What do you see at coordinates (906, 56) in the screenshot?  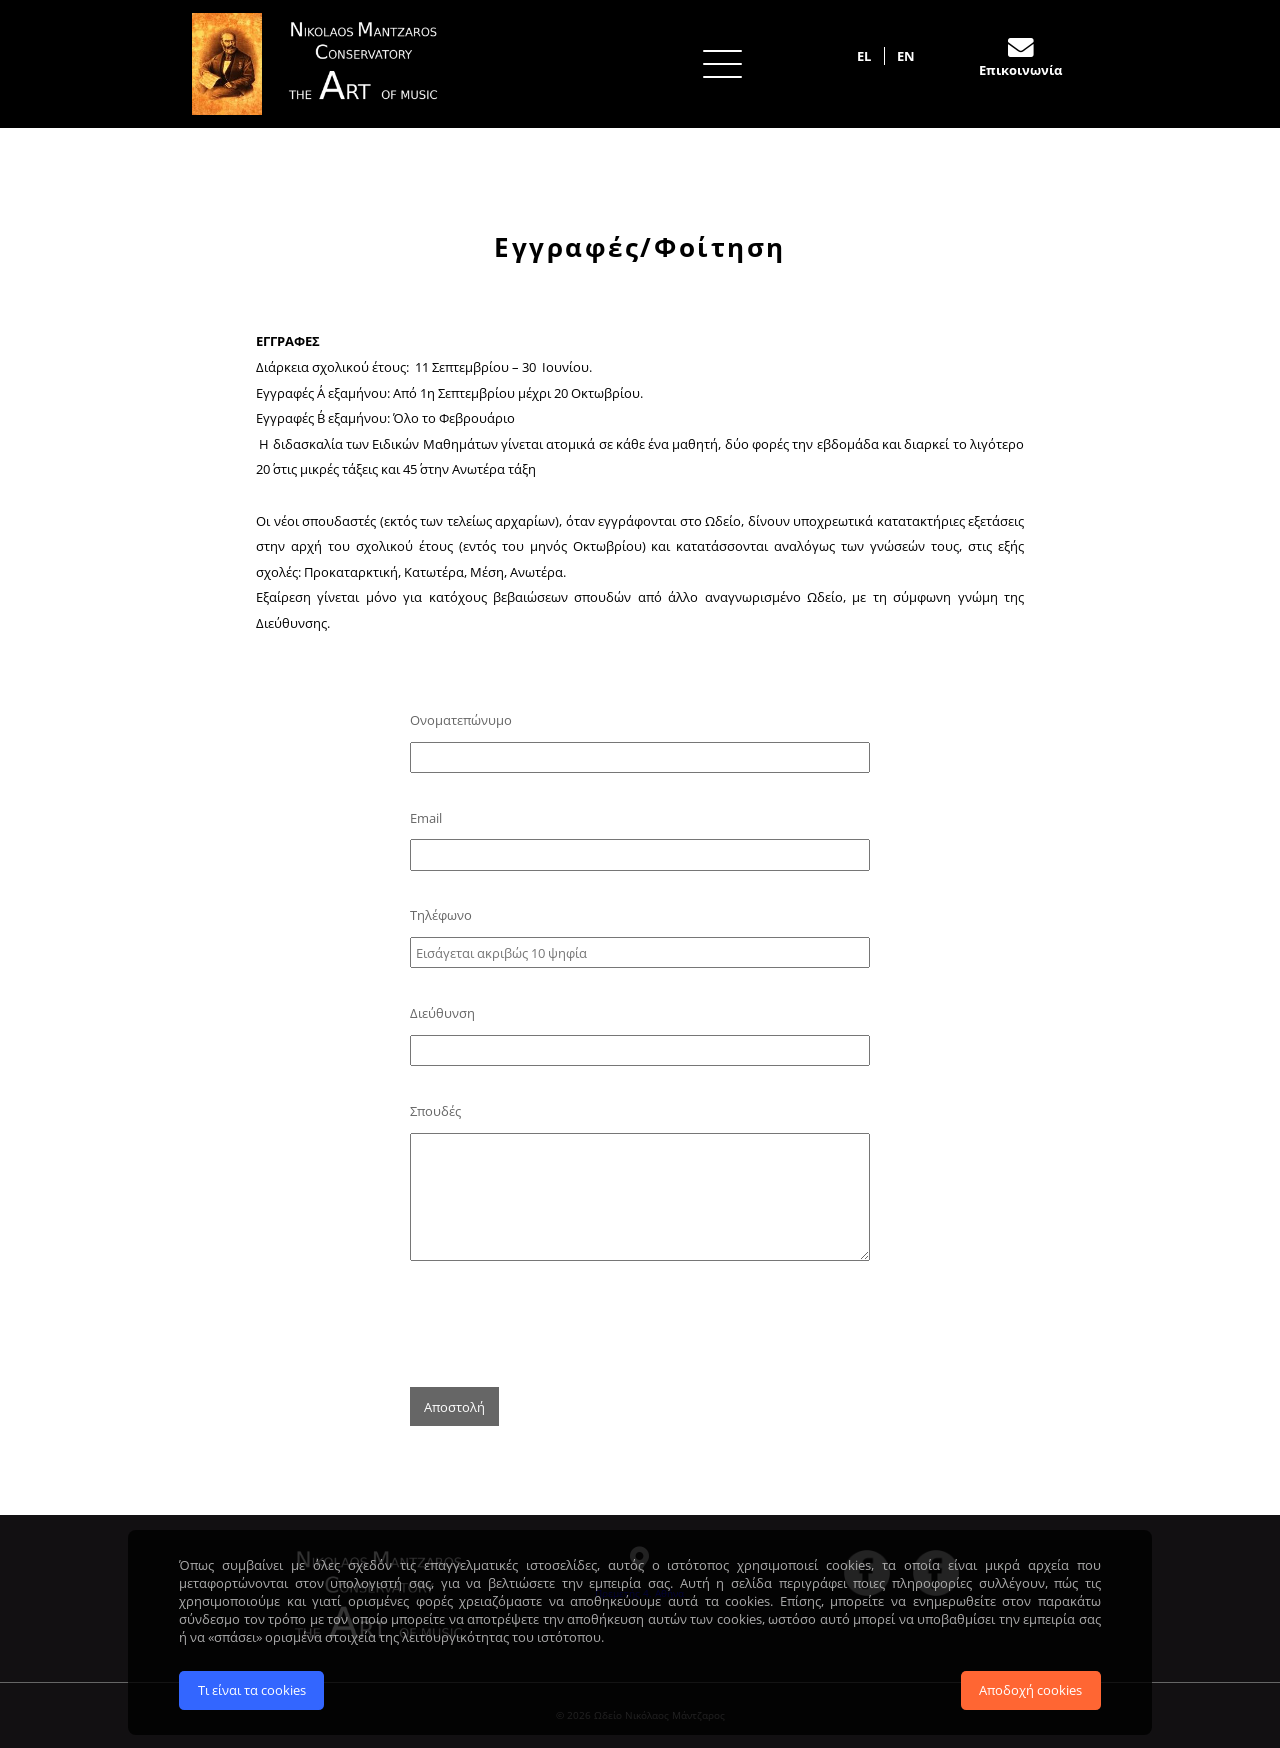 I see `EN` at bounding box center [906, 56].